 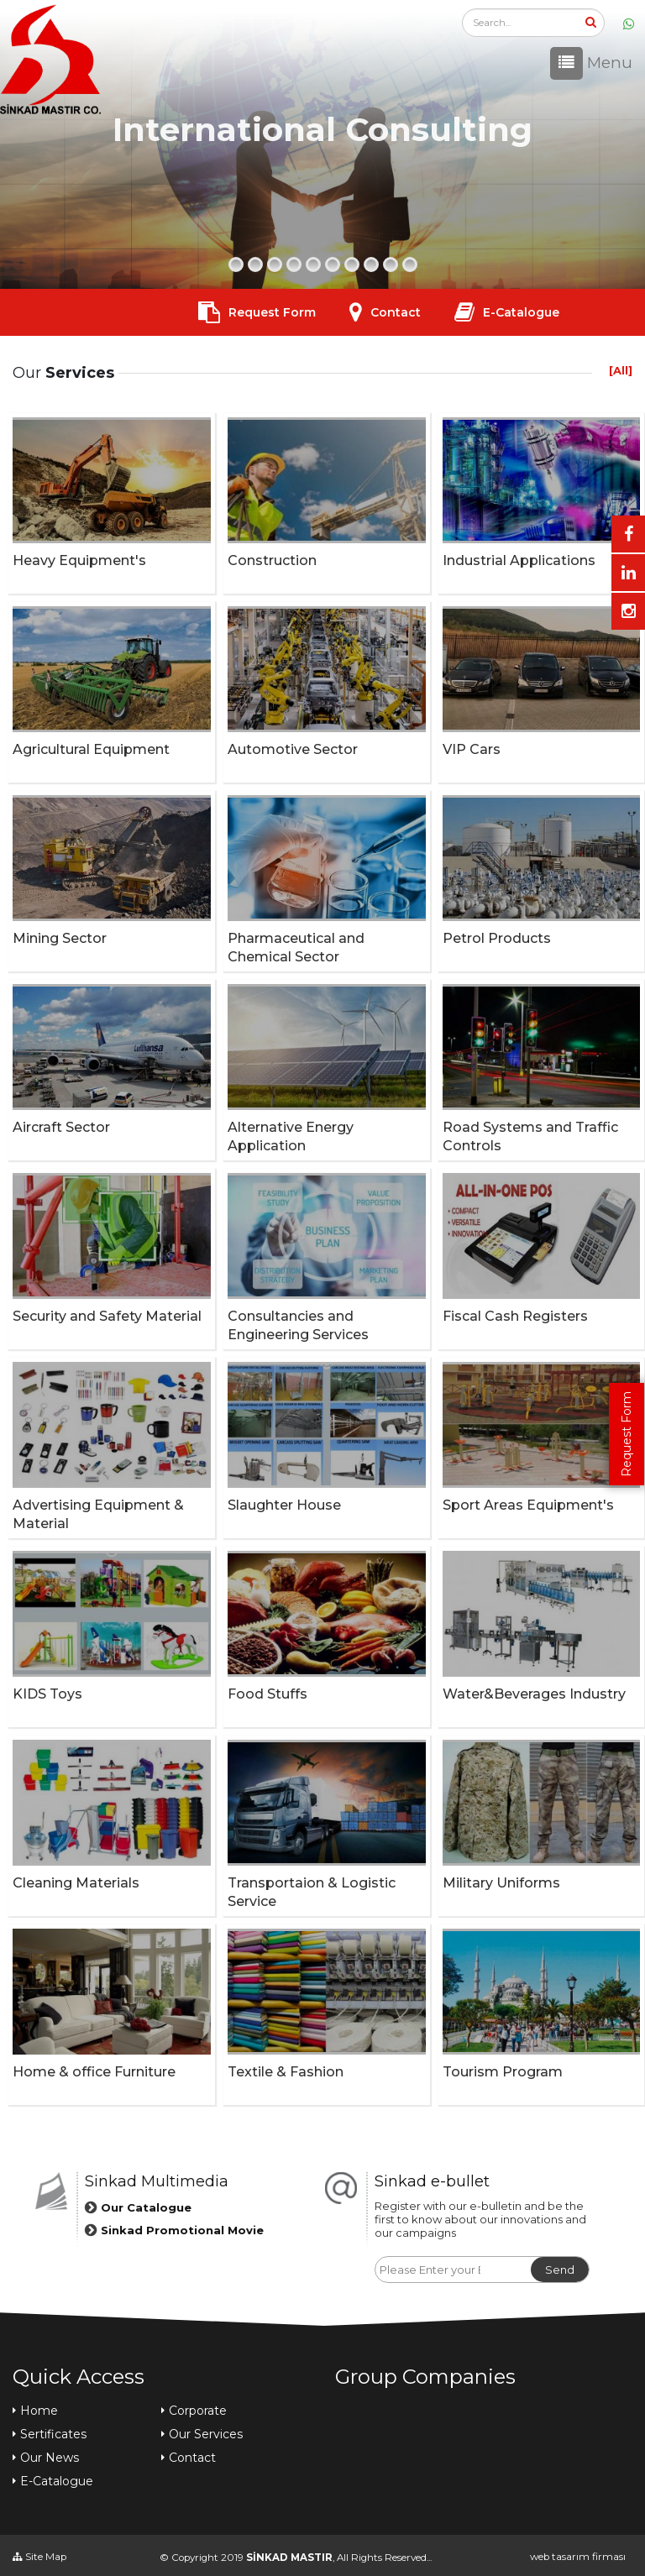 What do you see at coordinates (206, 2434) in the screenshot?
I see `Our Services` at bounding box center [206, 2434].